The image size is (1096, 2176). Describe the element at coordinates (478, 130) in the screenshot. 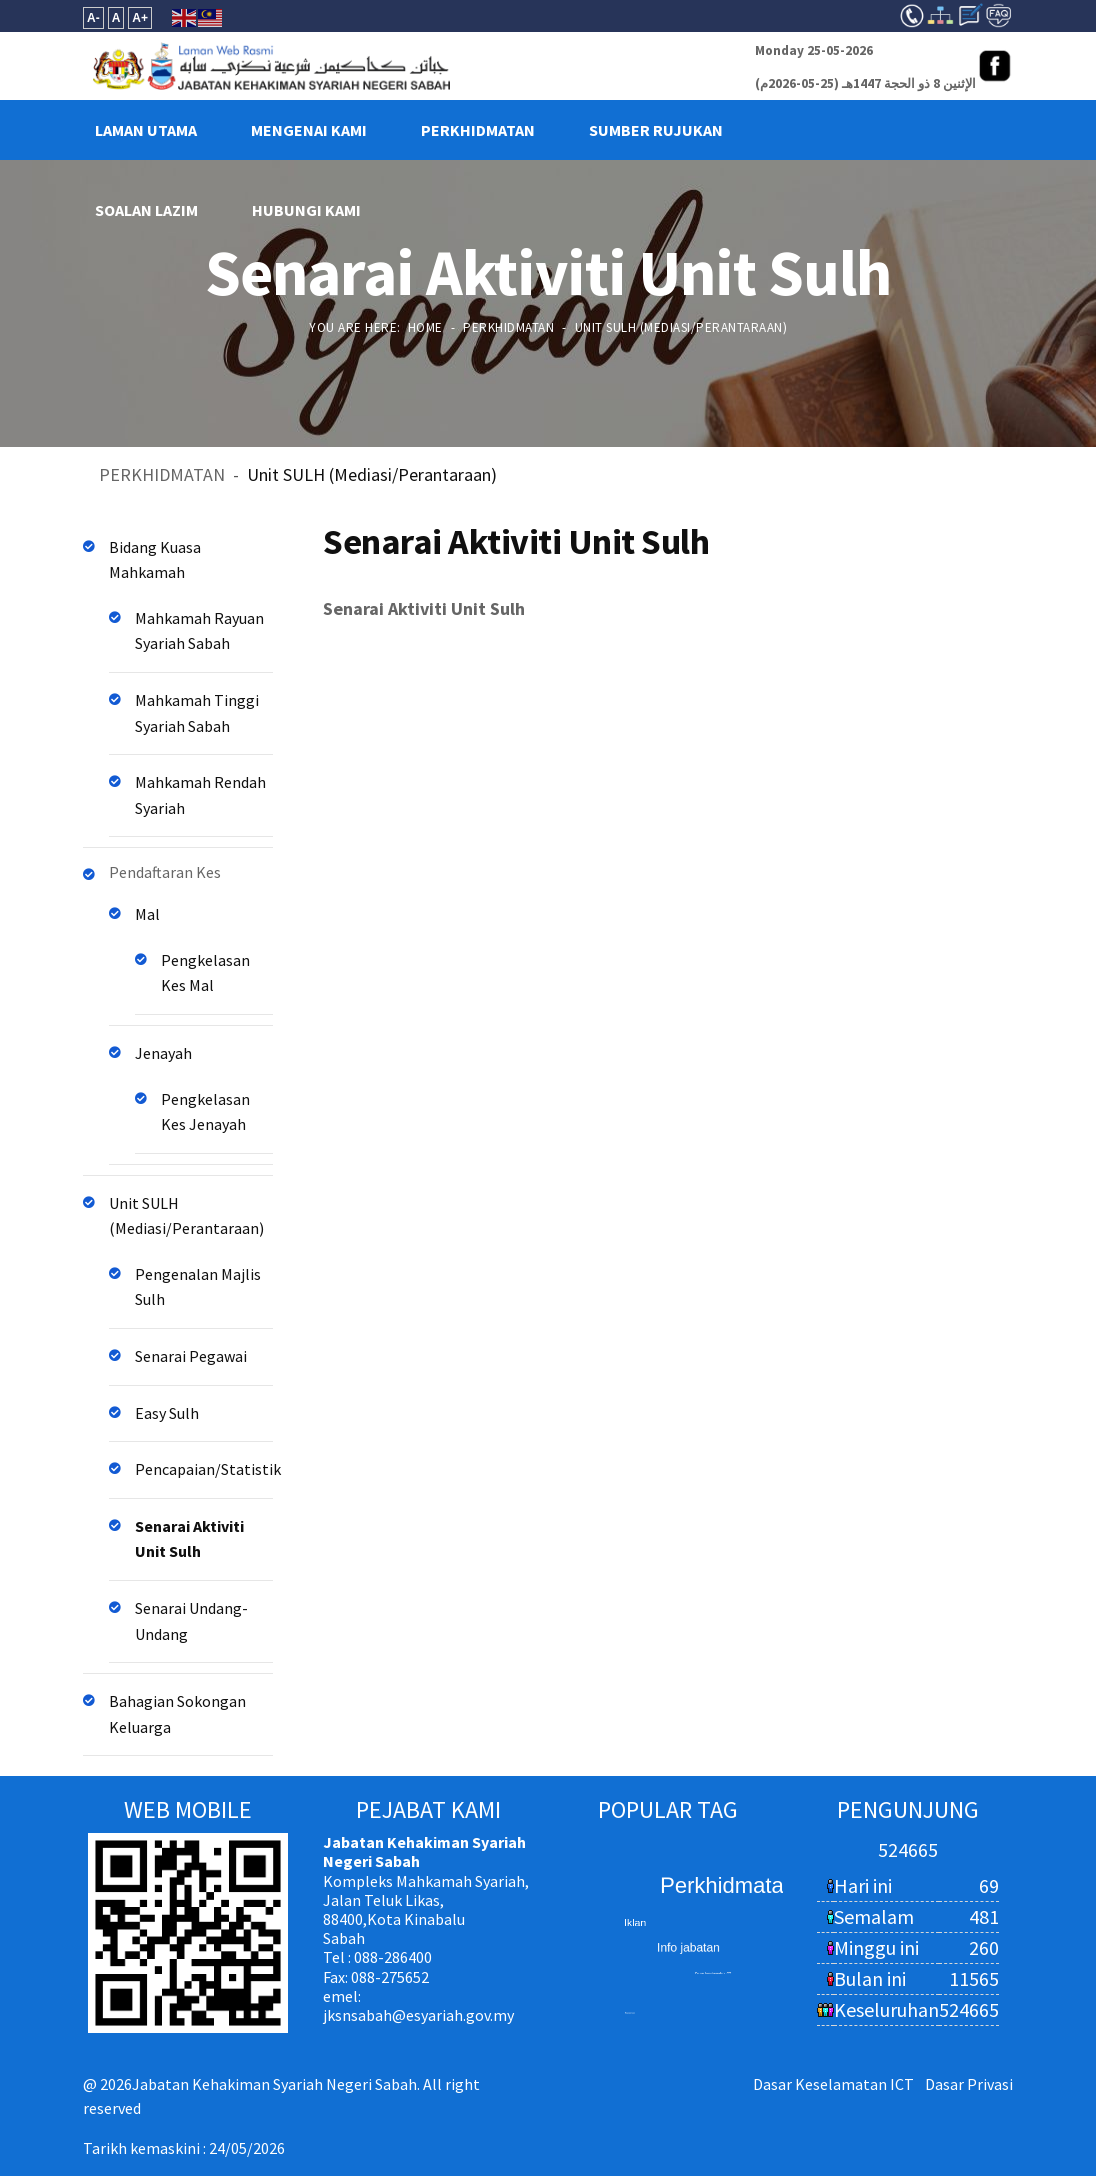

I see `PERKHIDMATAN` at that location.